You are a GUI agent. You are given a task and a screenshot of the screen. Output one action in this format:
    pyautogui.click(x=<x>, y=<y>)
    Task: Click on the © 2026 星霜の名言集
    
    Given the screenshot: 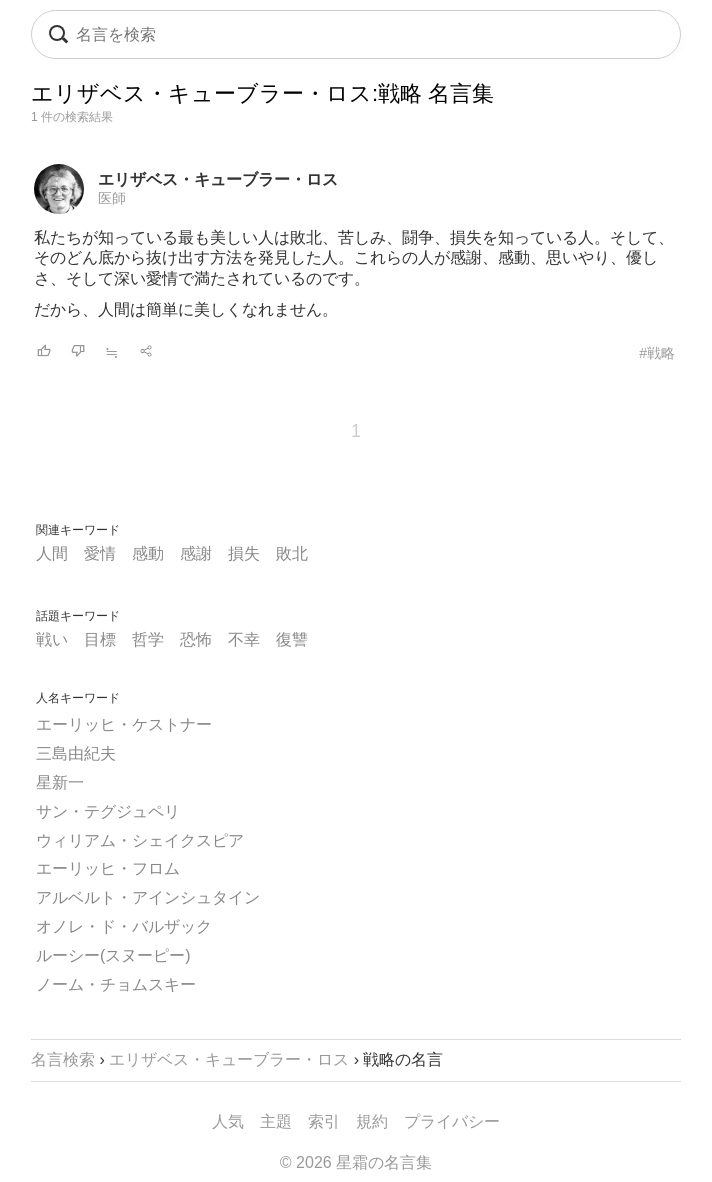 What is the action you would take?
    pyautogui.click(x=356, y=1162)
    